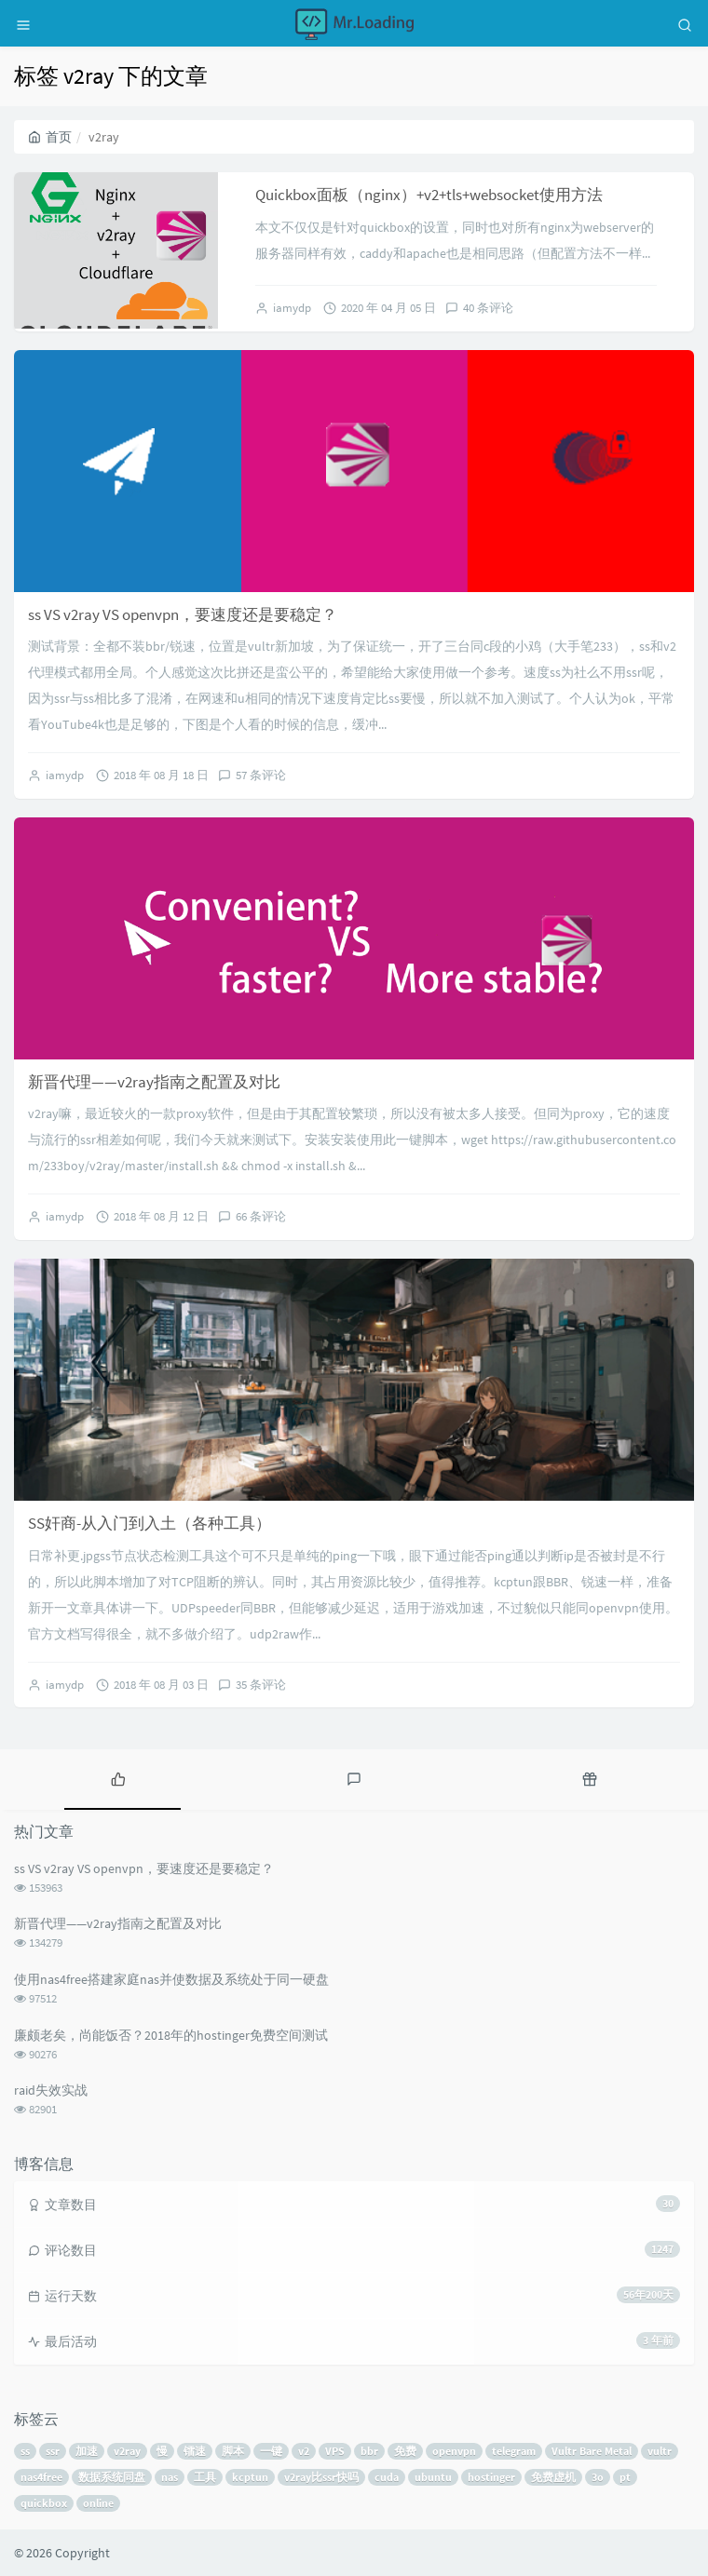  Describe the element at coordinates (43, 2503) in the screenshot. I see `quickbox` at that location.